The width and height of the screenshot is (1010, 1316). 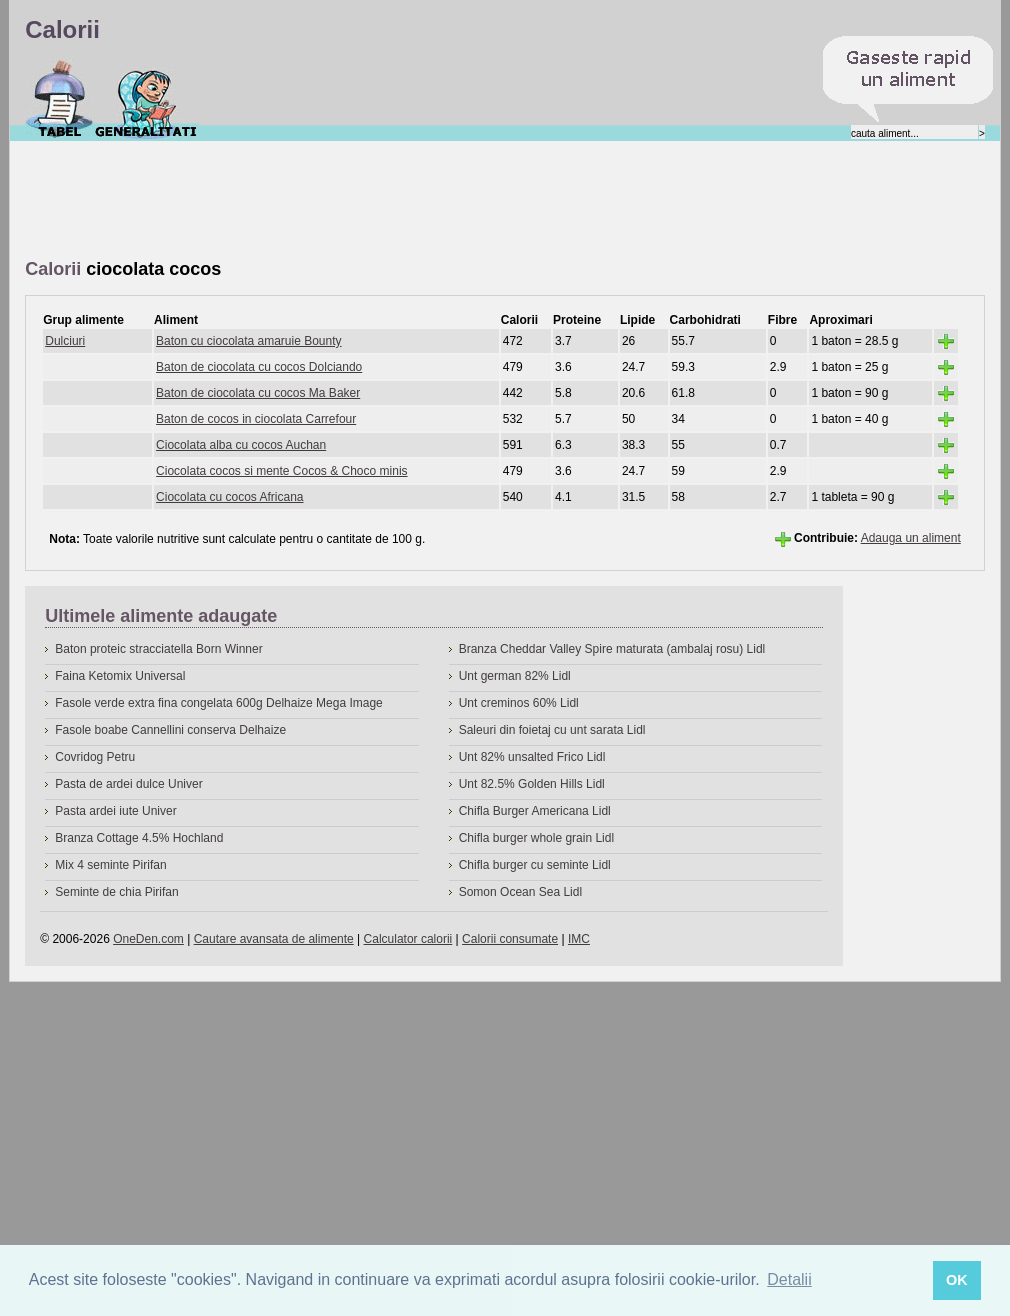 What do you see at coordinates (274, 939) in the screenshot?
I see `Cautare avansata de alimente` at bounding box center [274, 939].